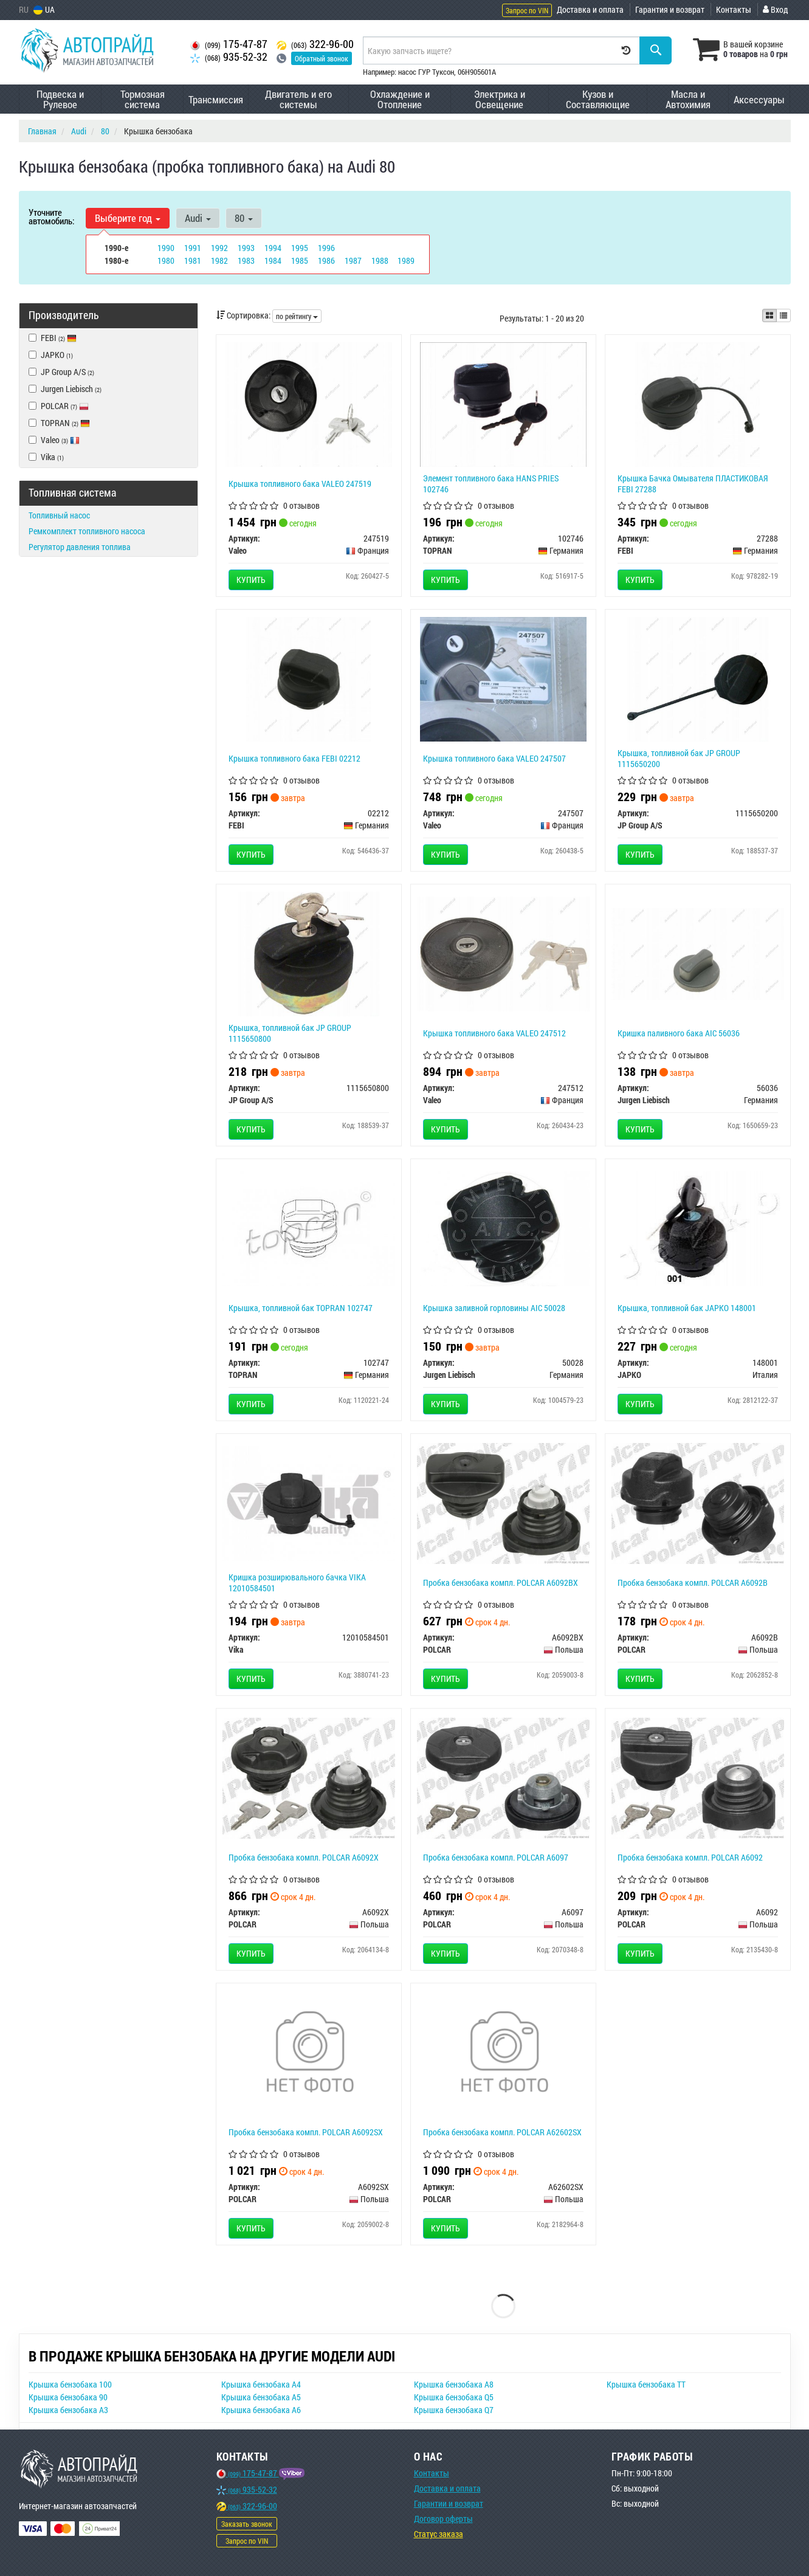 The height and width of the screenshot is (2576, 809). What do you see at coordinates (494, 758) in the screenshot?
I see `Крышка топливного бака VALEO 247507` at bounding box center [494, 758].